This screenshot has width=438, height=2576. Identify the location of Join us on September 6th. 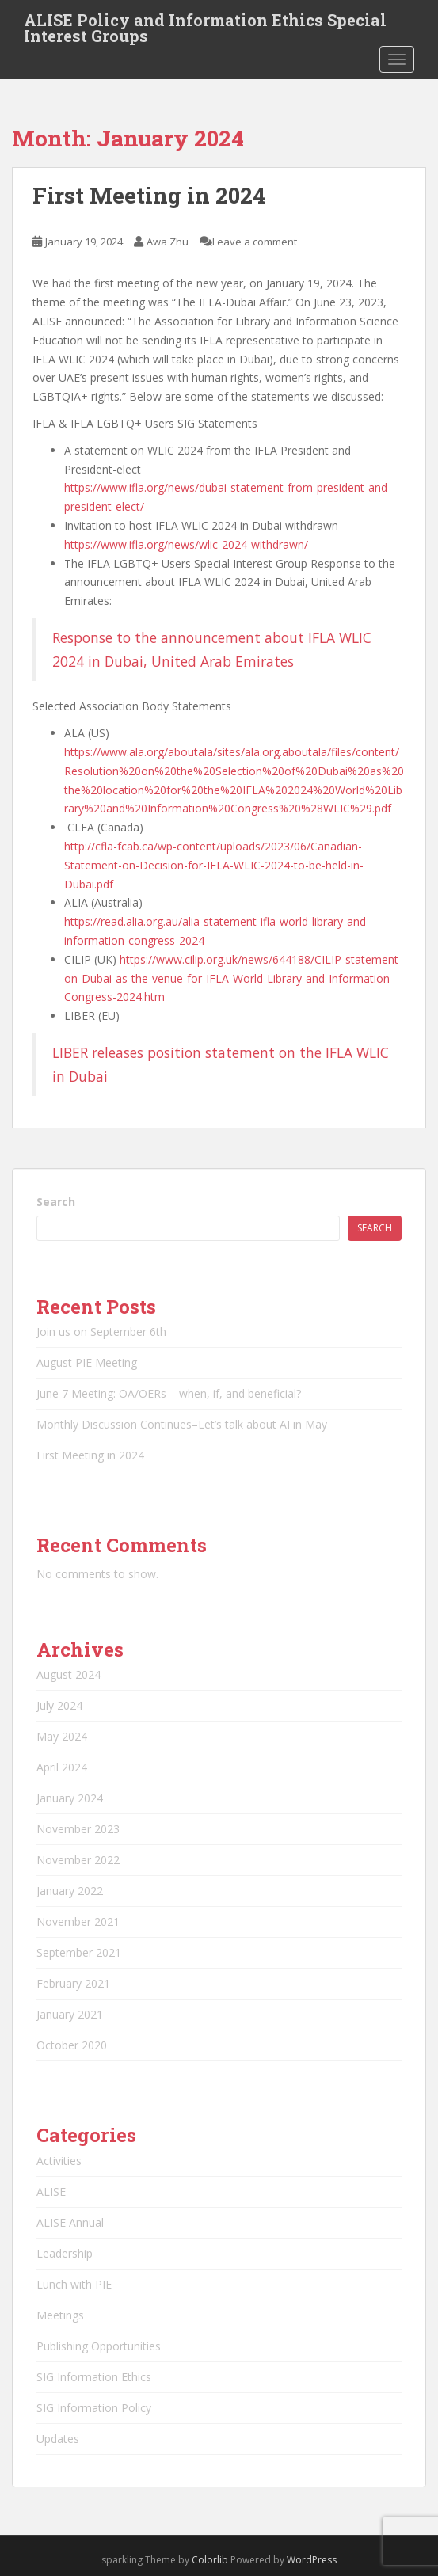
(101, 1331).